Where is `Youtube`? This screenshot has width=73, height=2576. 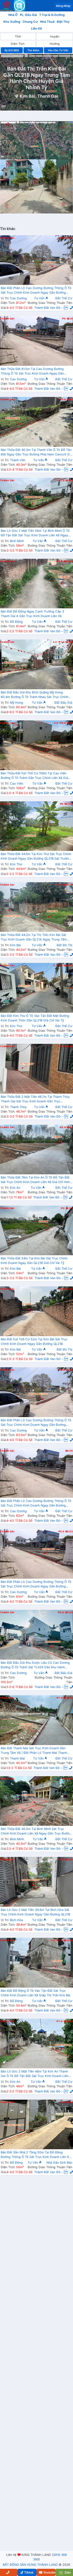 Youtube is located at coordinates (47, 2572).